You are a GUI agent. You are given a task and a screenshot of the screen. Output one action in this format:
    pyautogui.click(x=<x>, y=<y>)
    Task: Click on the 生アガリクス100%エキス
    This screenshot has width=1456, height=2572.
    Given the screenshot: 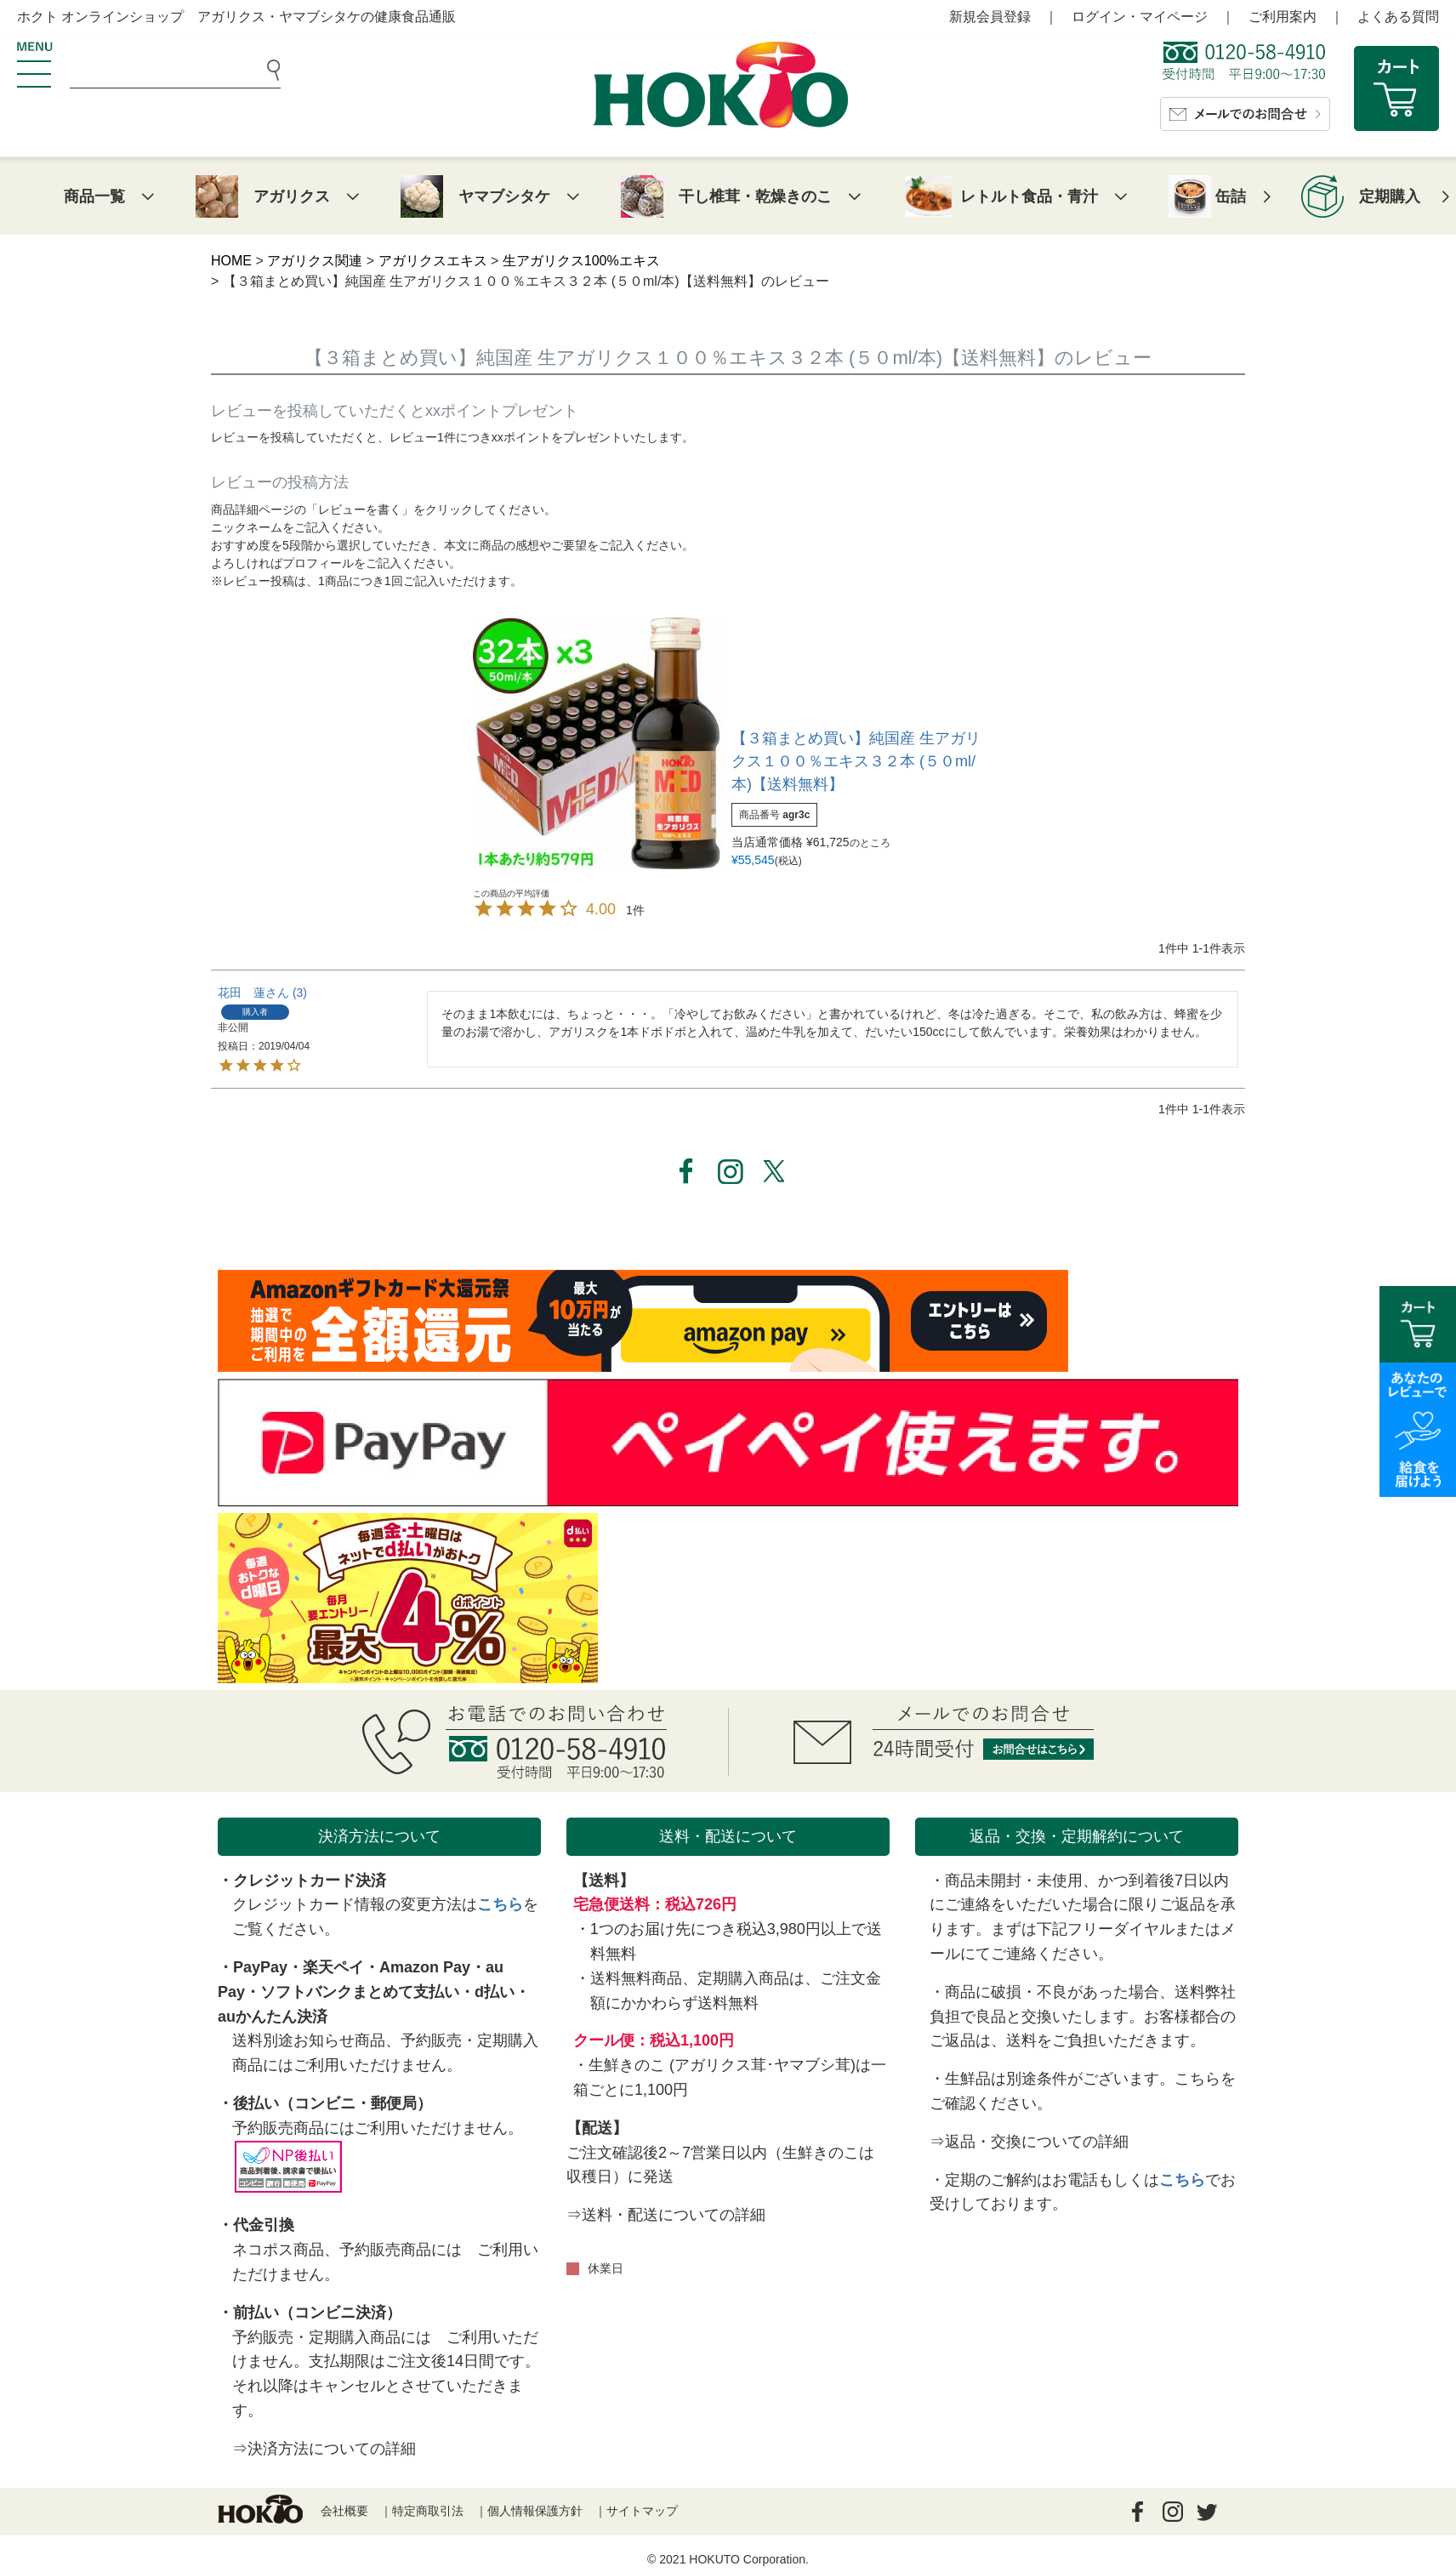 What is the action you would take?
    pyautogui.click(x=581, y=260)
    